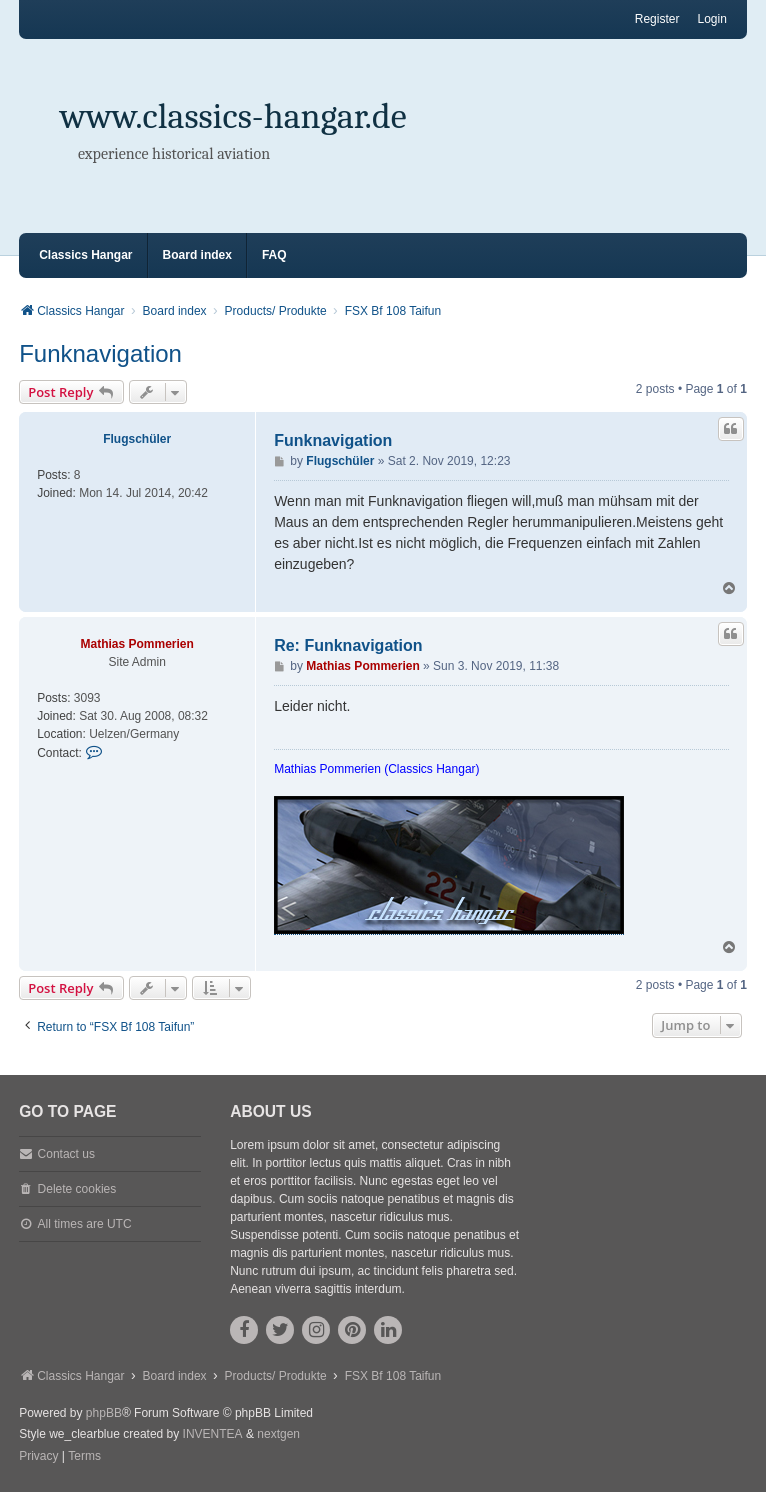  I want to click on FAQ [menuitem], so click(274, 255).